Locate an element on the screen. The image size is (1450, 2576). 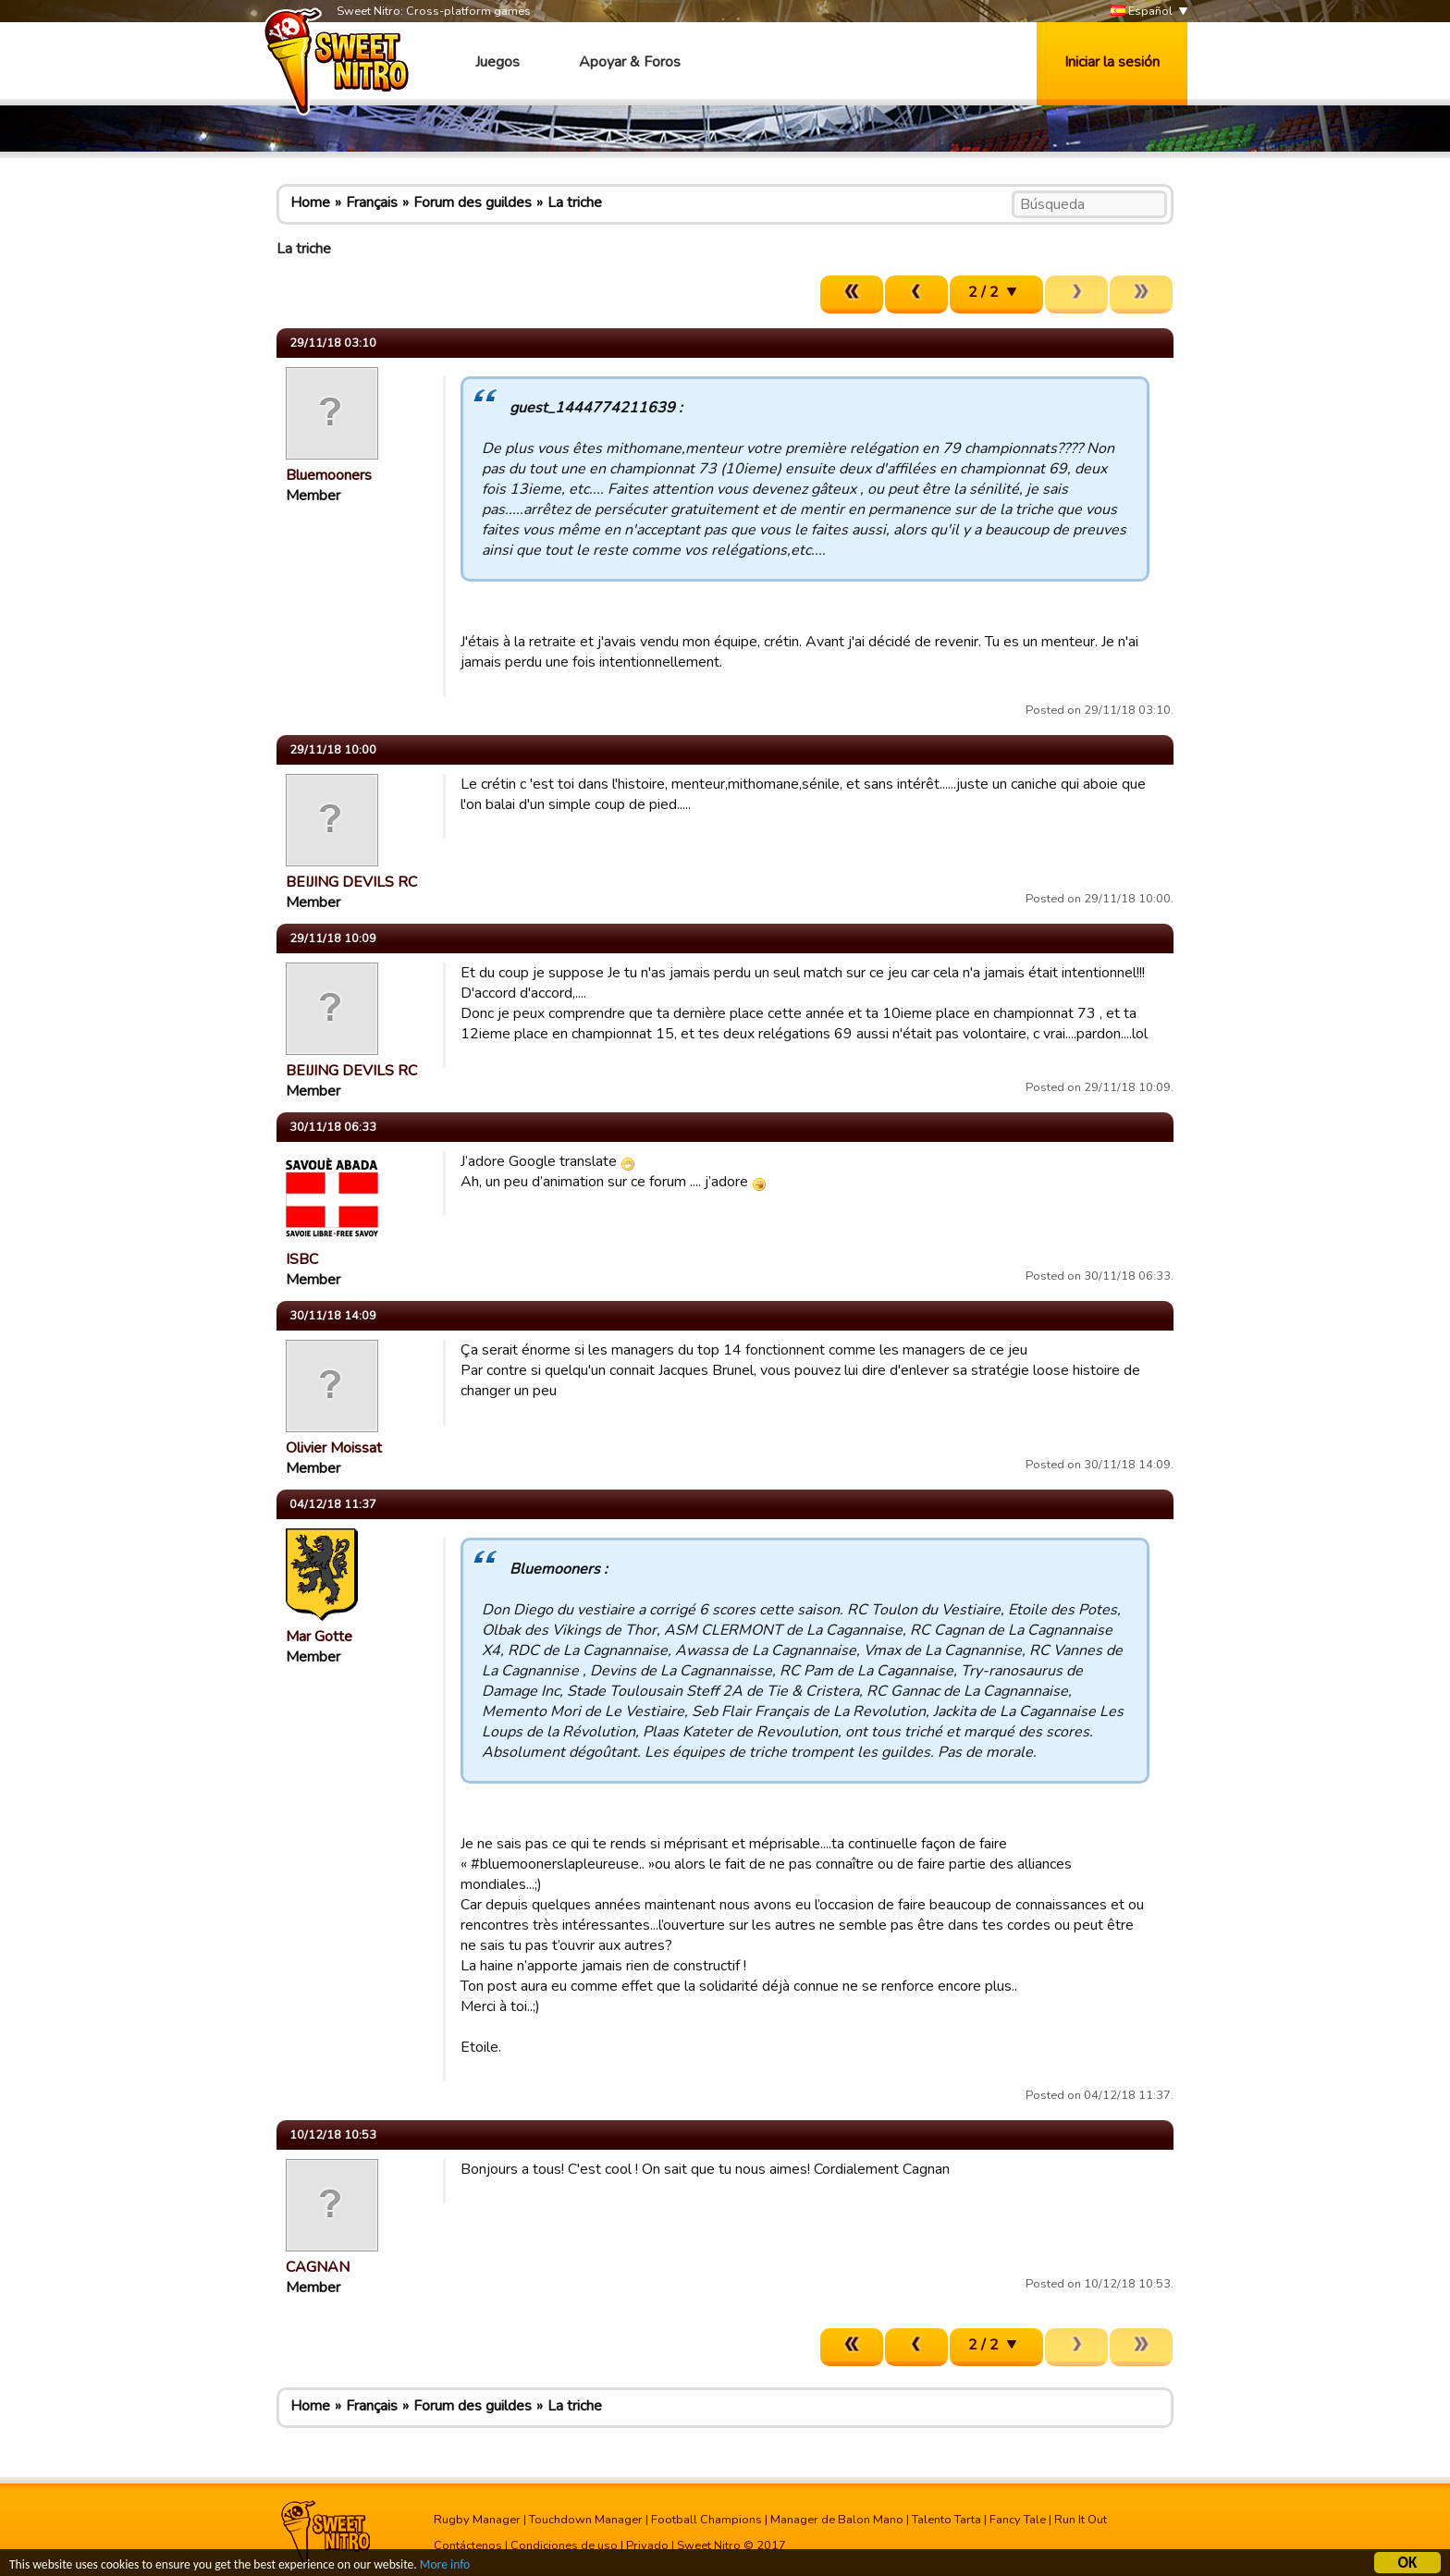
Home is located at coordinates (310, 202).